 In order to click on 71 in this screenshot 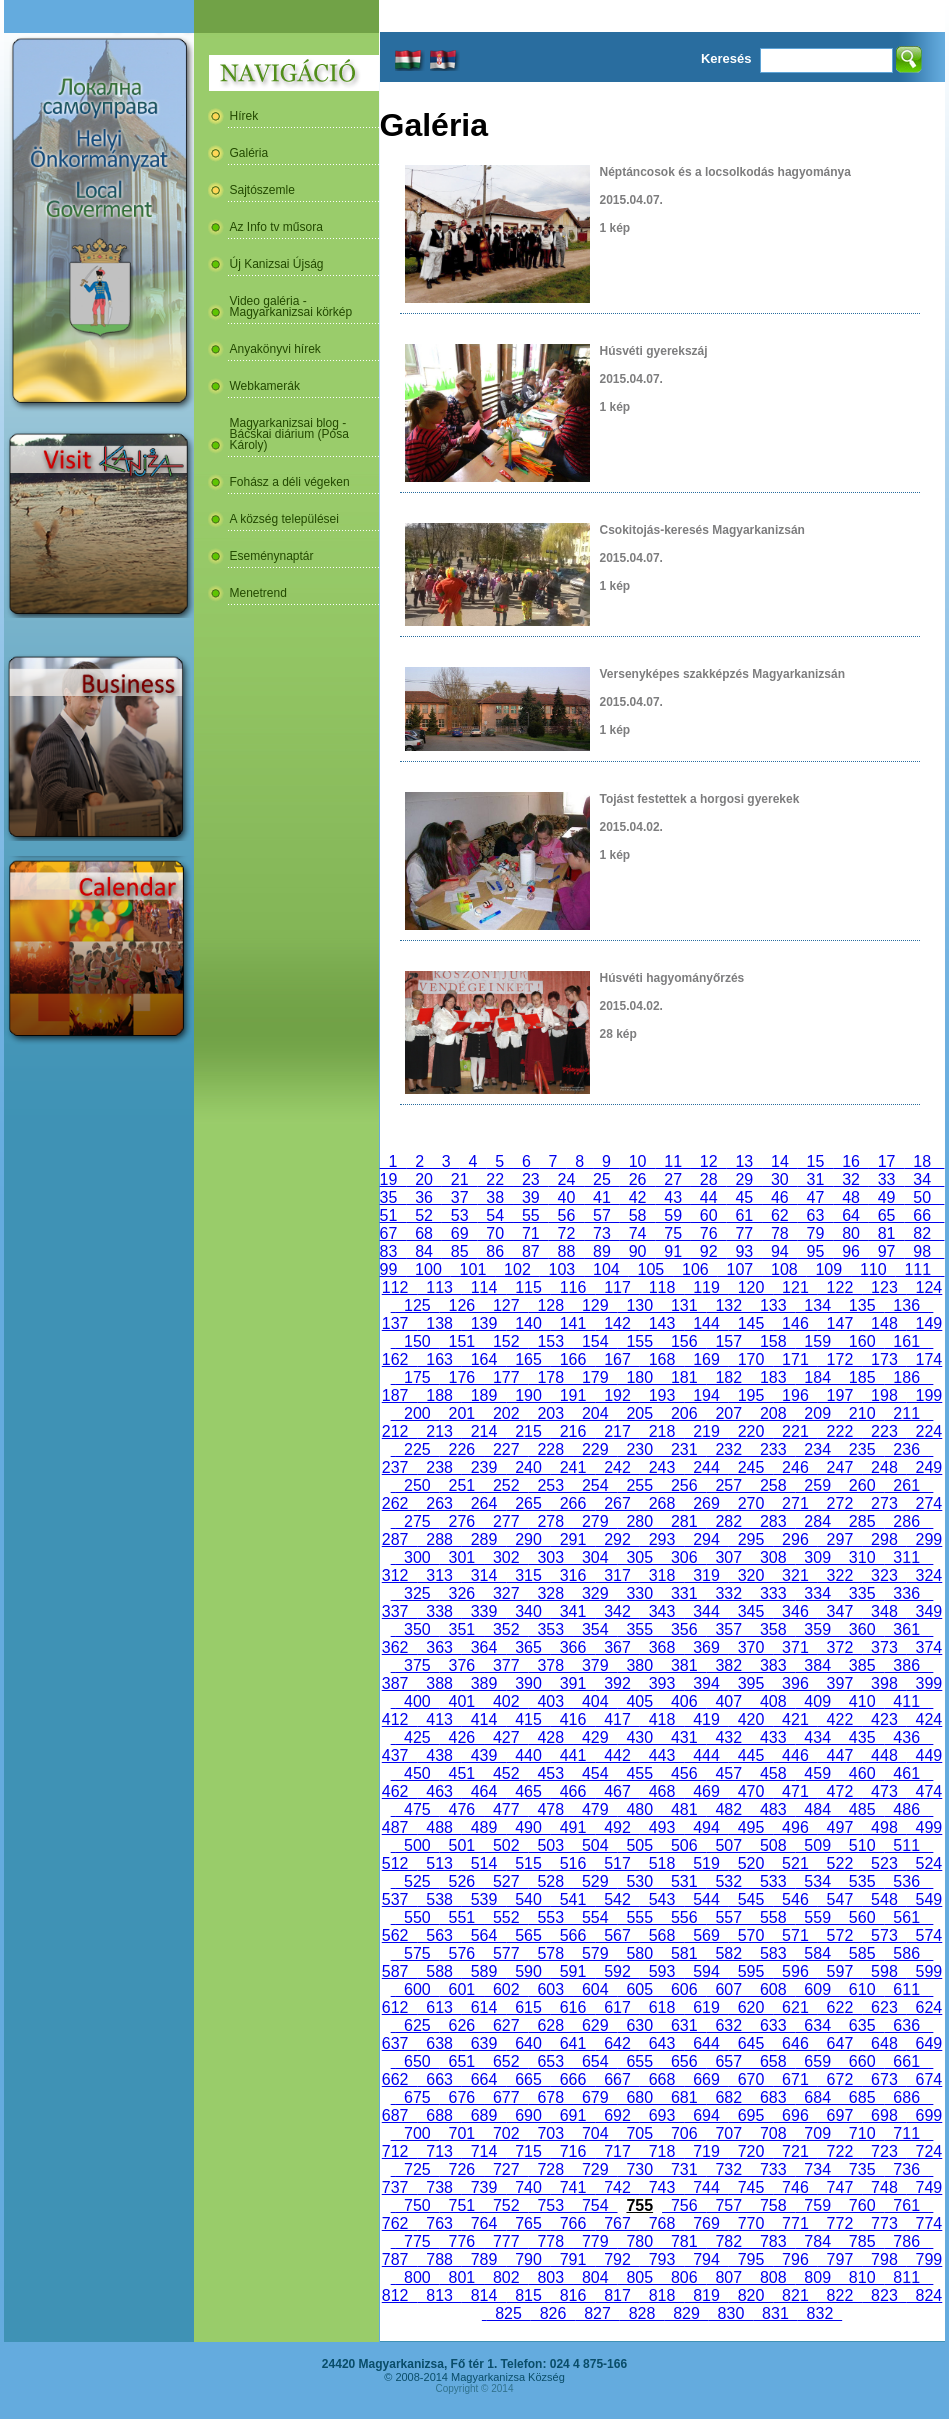, I will do `click(531, 1233)`.